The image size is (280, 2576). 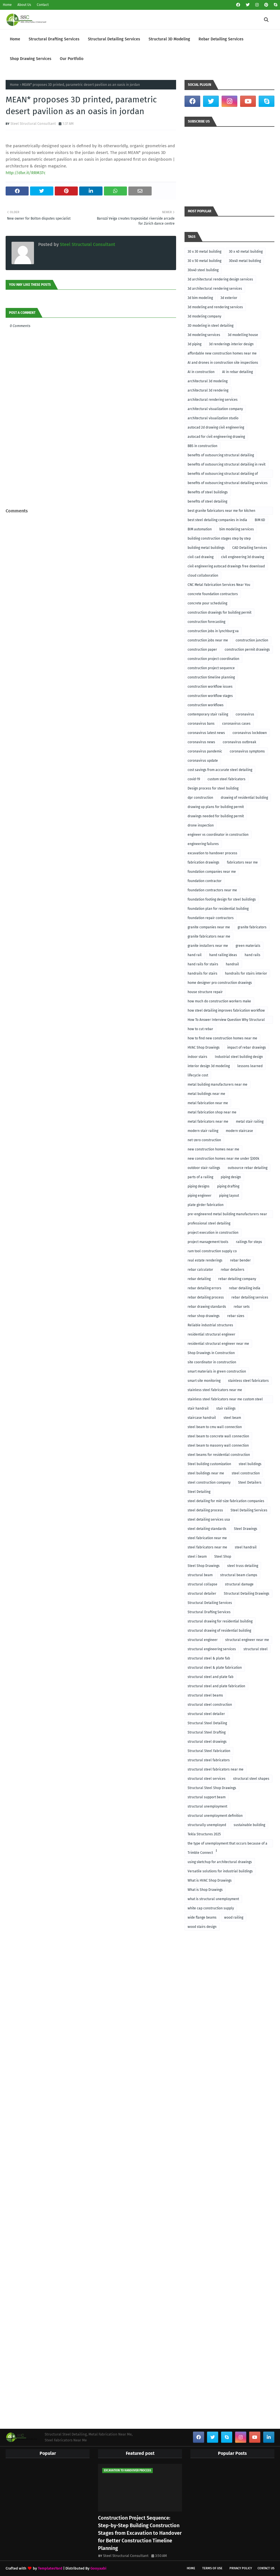 What do you see at coordinates (200, 1177) in the screenshot?
I see `parts of a railing` at bounding box center [200, 1177].